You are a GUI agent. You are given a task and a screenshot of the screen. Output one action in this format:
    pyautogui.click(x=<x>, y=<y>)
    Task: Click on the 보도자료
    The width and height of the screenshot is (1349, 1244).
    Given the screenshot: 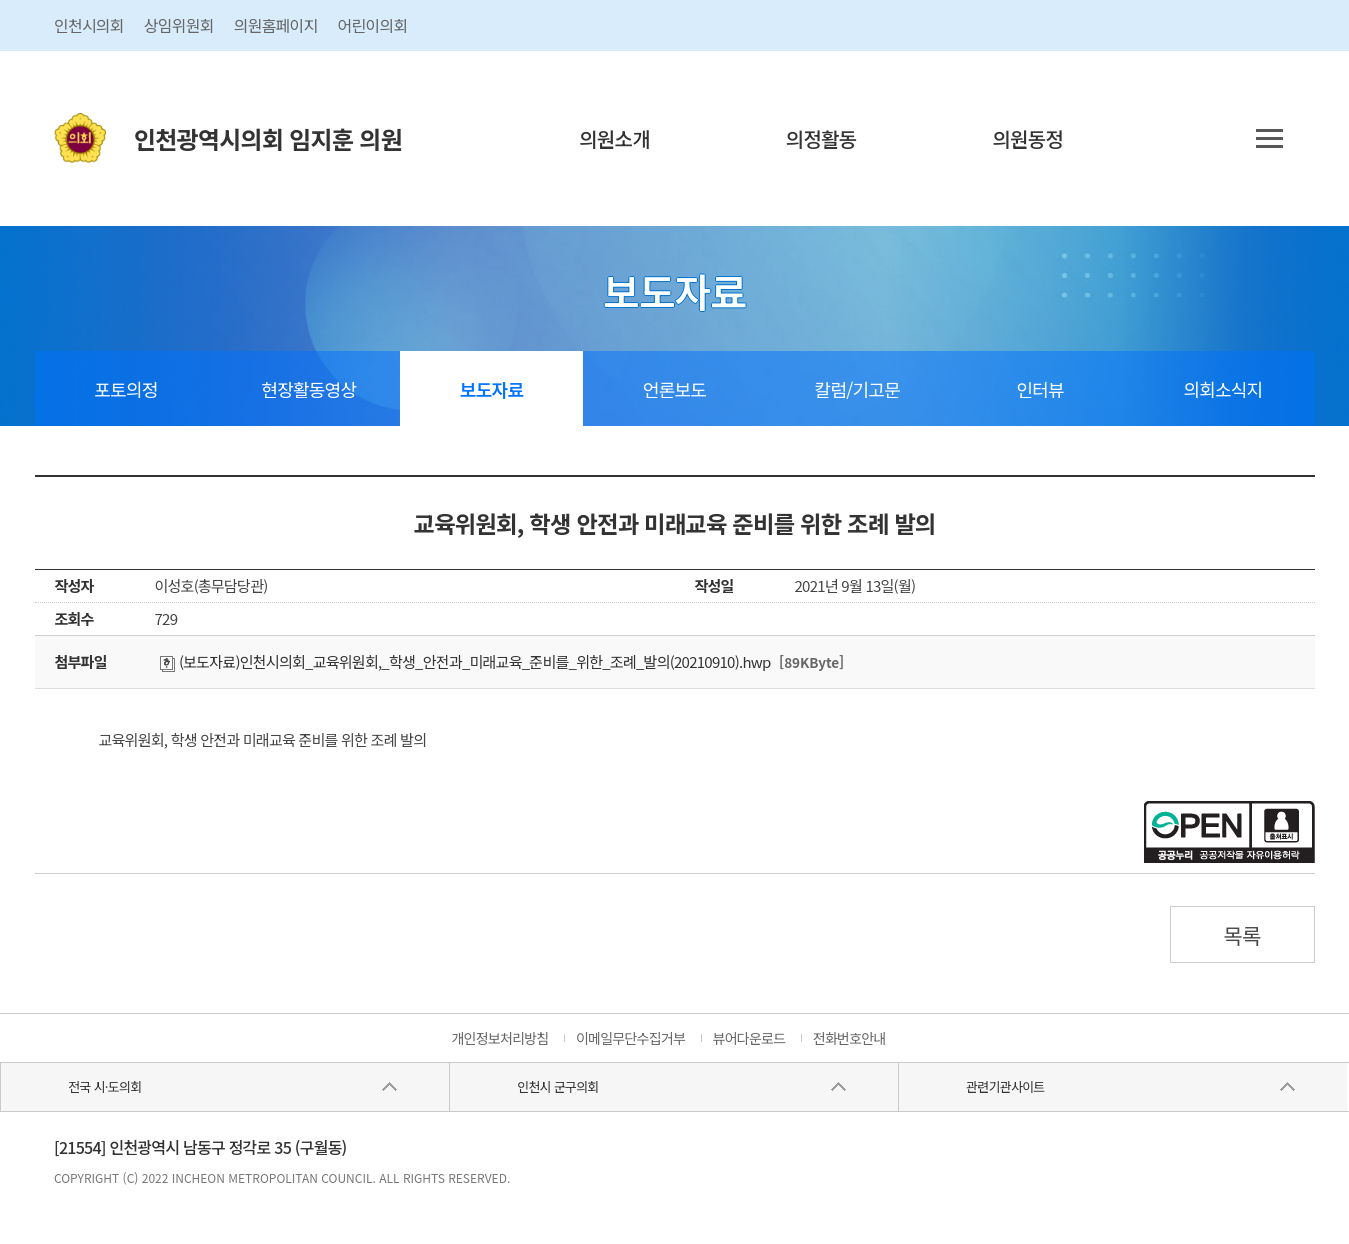 What is the action you would take?
    pyautogui.click(x=491, y=389)
    